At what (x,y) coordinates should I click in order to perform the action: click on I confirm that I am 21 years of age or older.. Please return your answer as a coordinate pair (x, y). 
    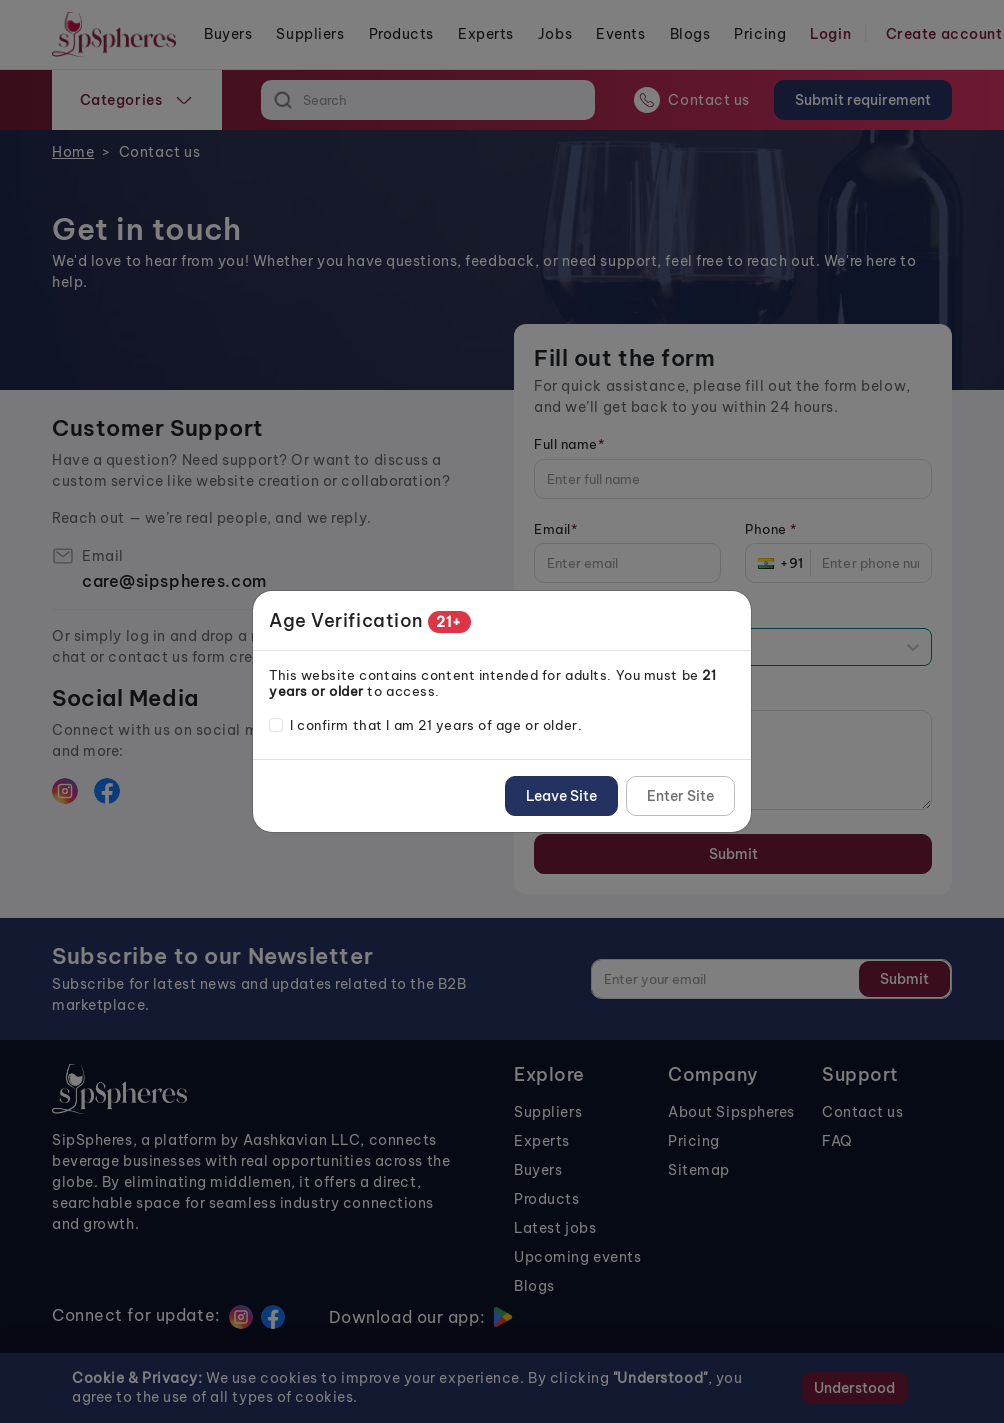
    Looking at the image, I should click on (436, 725).